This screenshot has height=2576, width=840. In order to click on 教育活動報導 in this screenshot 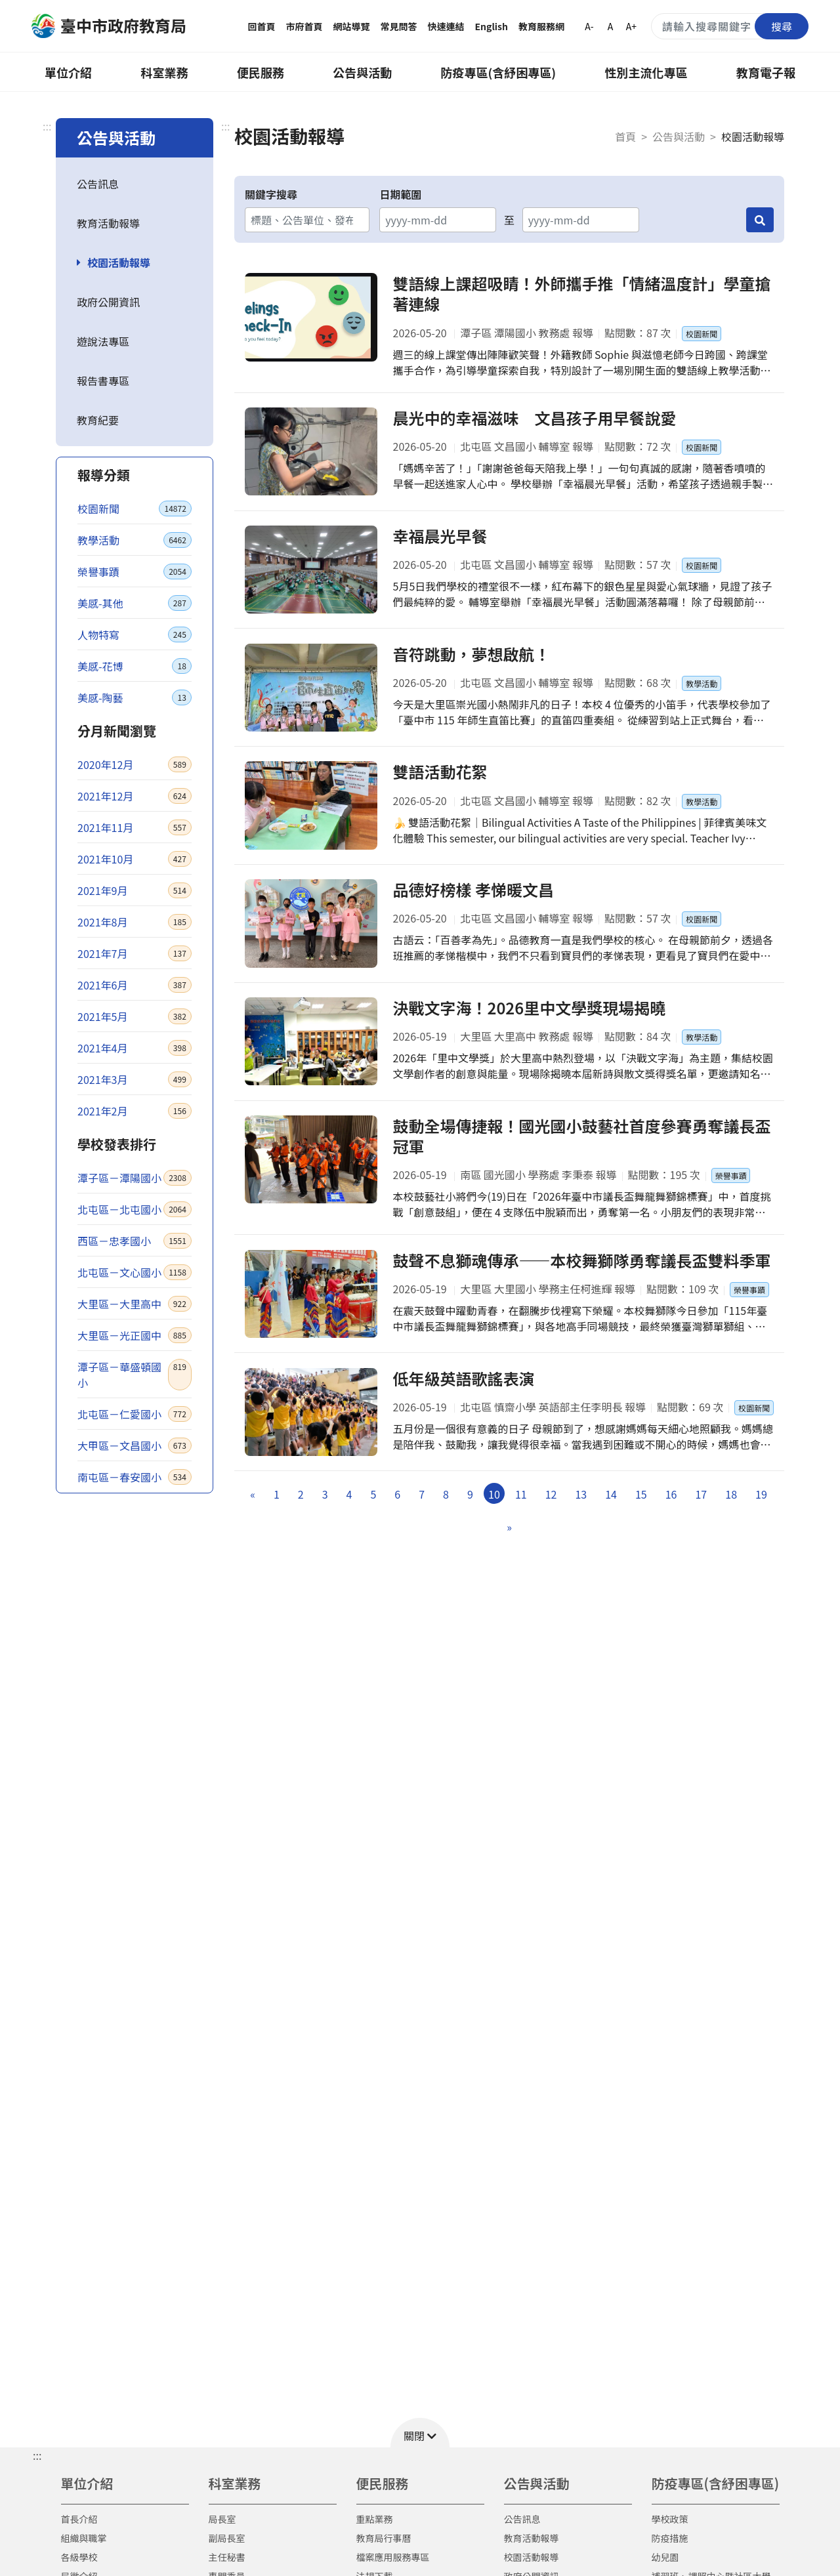, I will do `click(108, 223)`.